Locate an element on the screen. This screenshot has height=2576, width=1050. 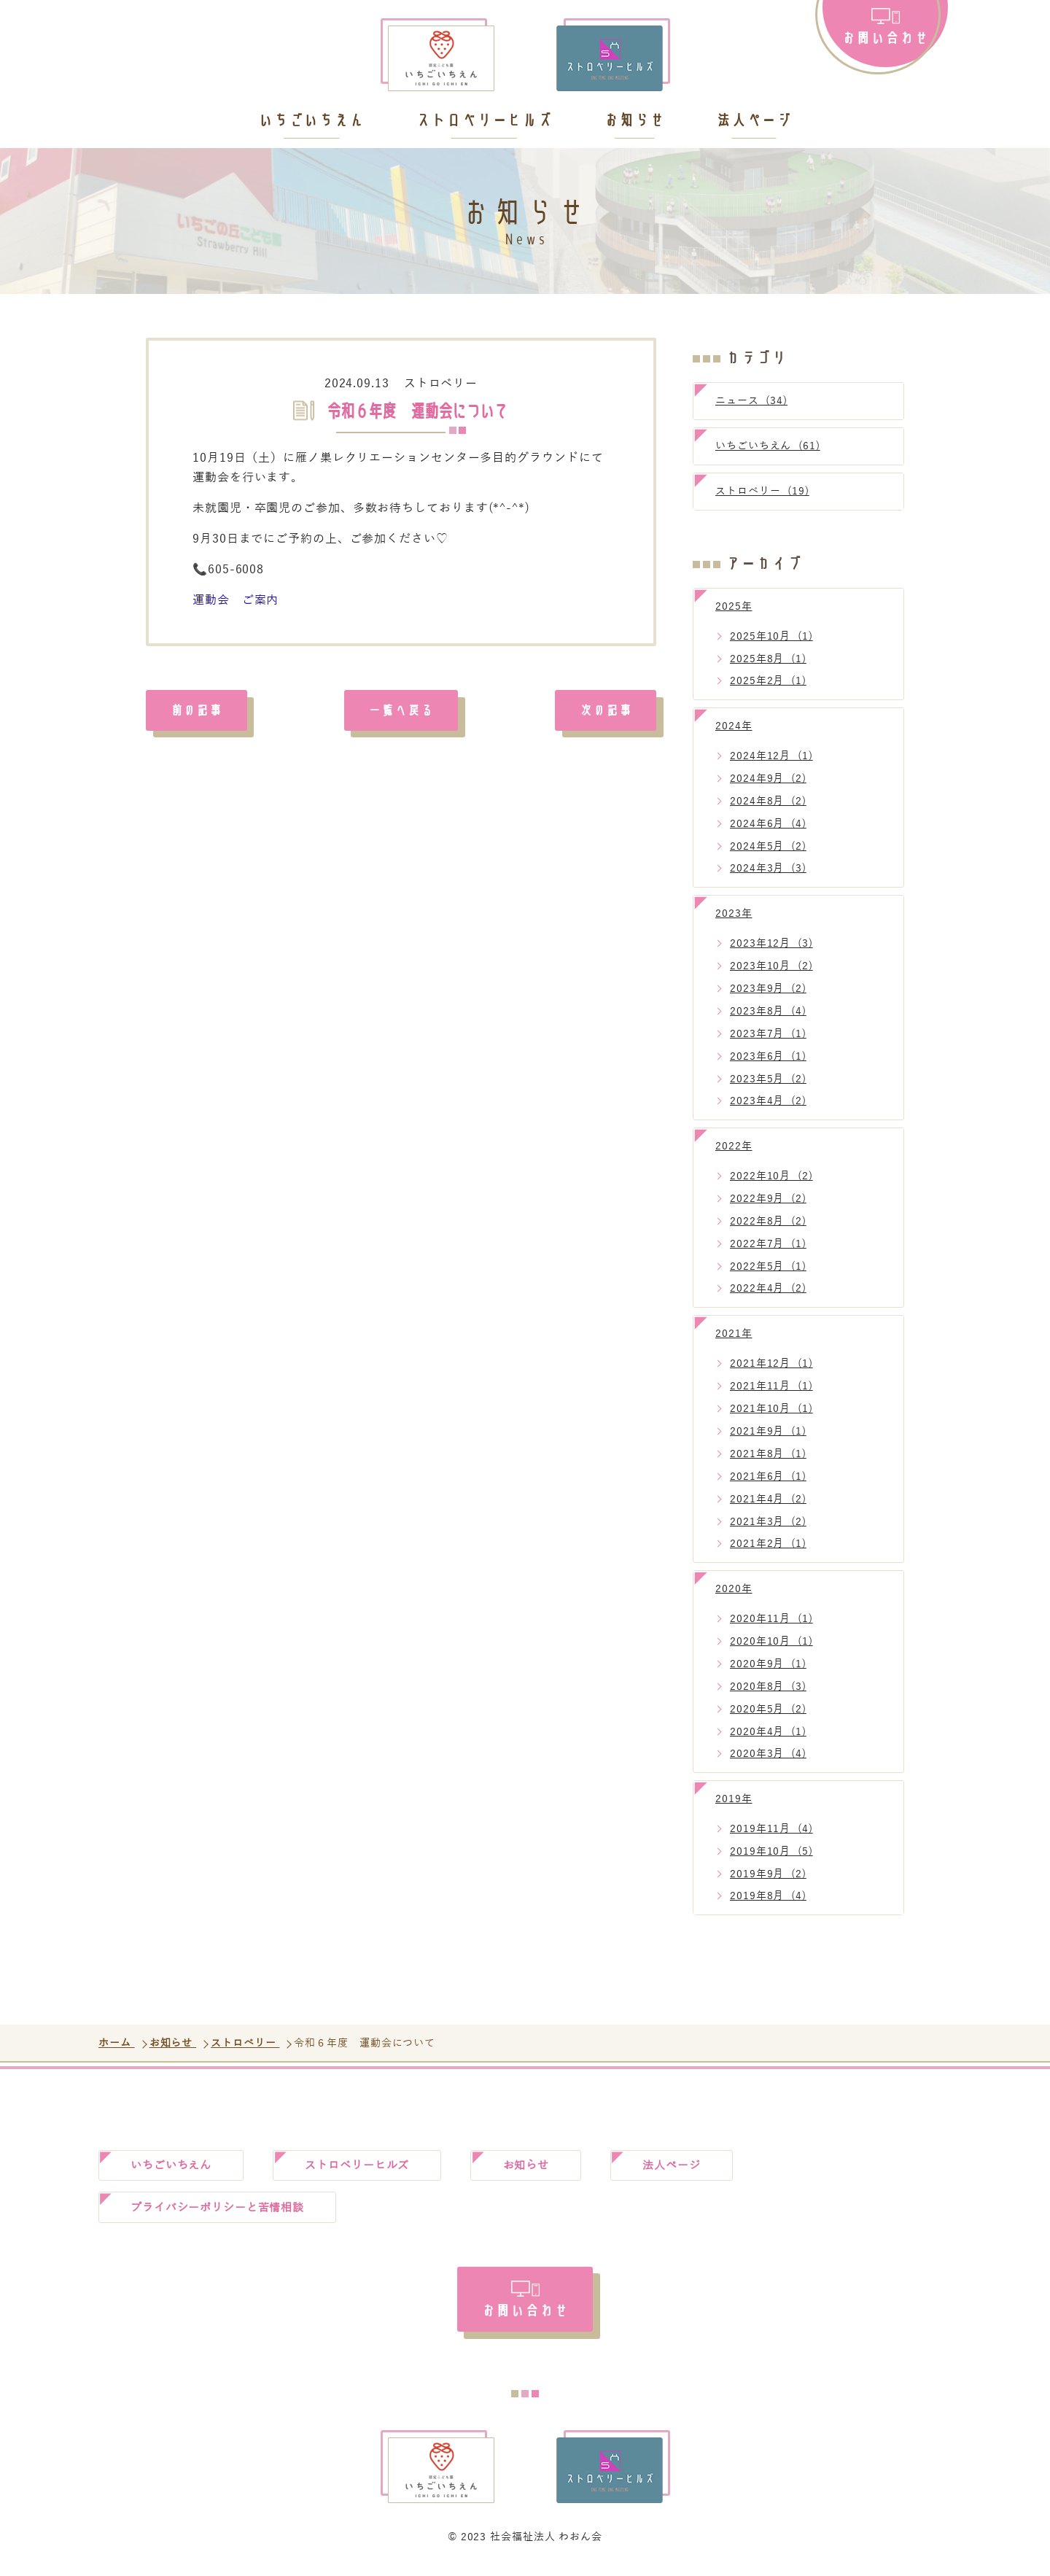
ホーム is located at coordinates (116, 2043).